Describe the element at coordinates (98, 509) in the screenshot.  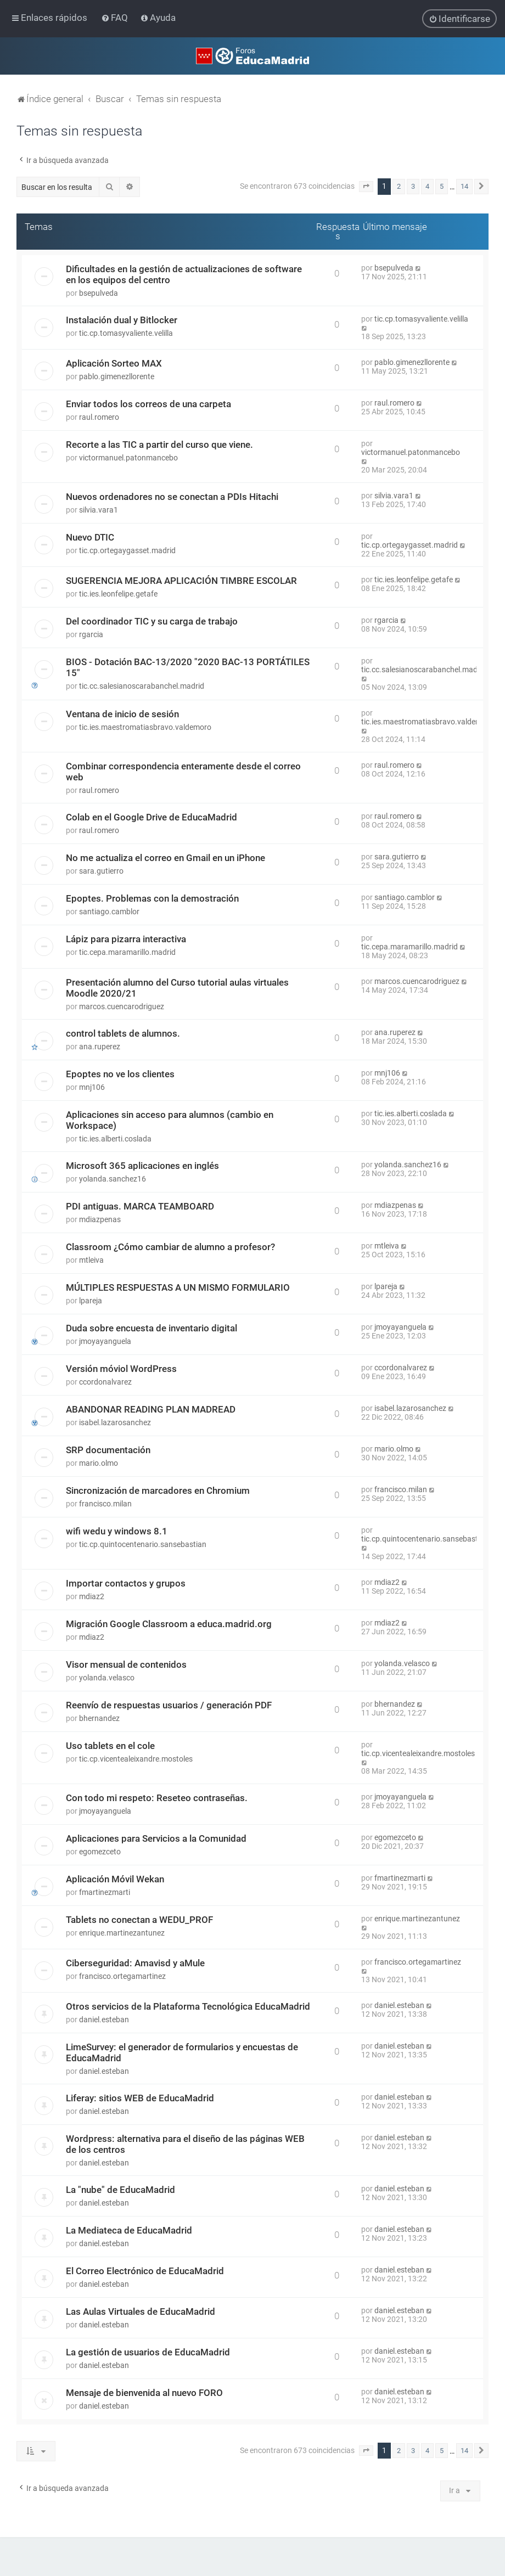
I see `silvia.vara1` at that location.